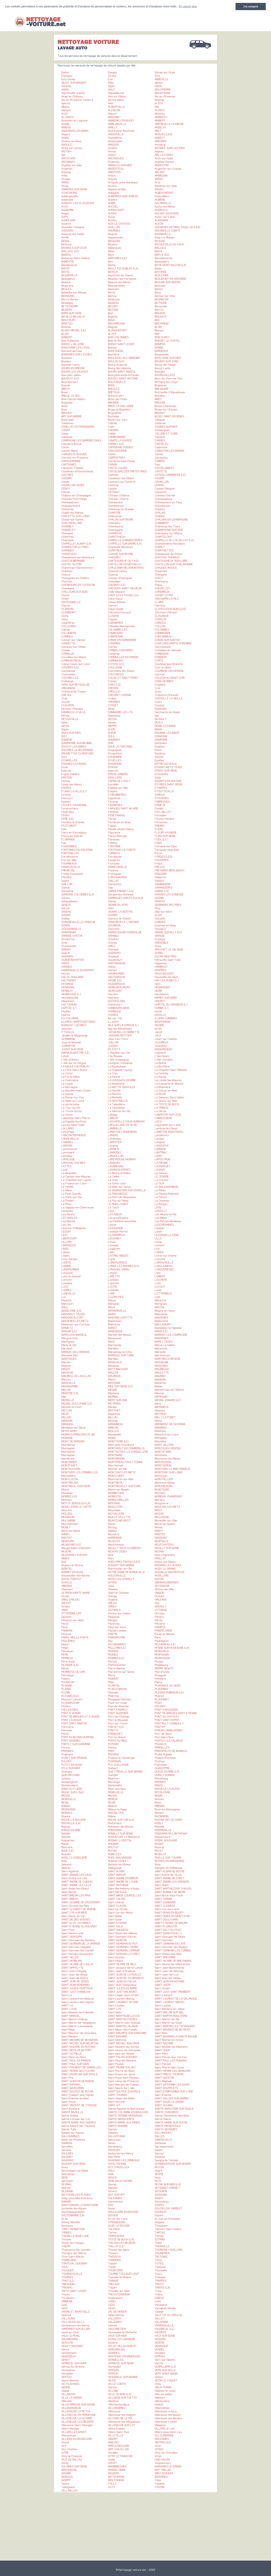  I want to click on Saint-Aubin-les-Elbeuf, so click(75, 1888).